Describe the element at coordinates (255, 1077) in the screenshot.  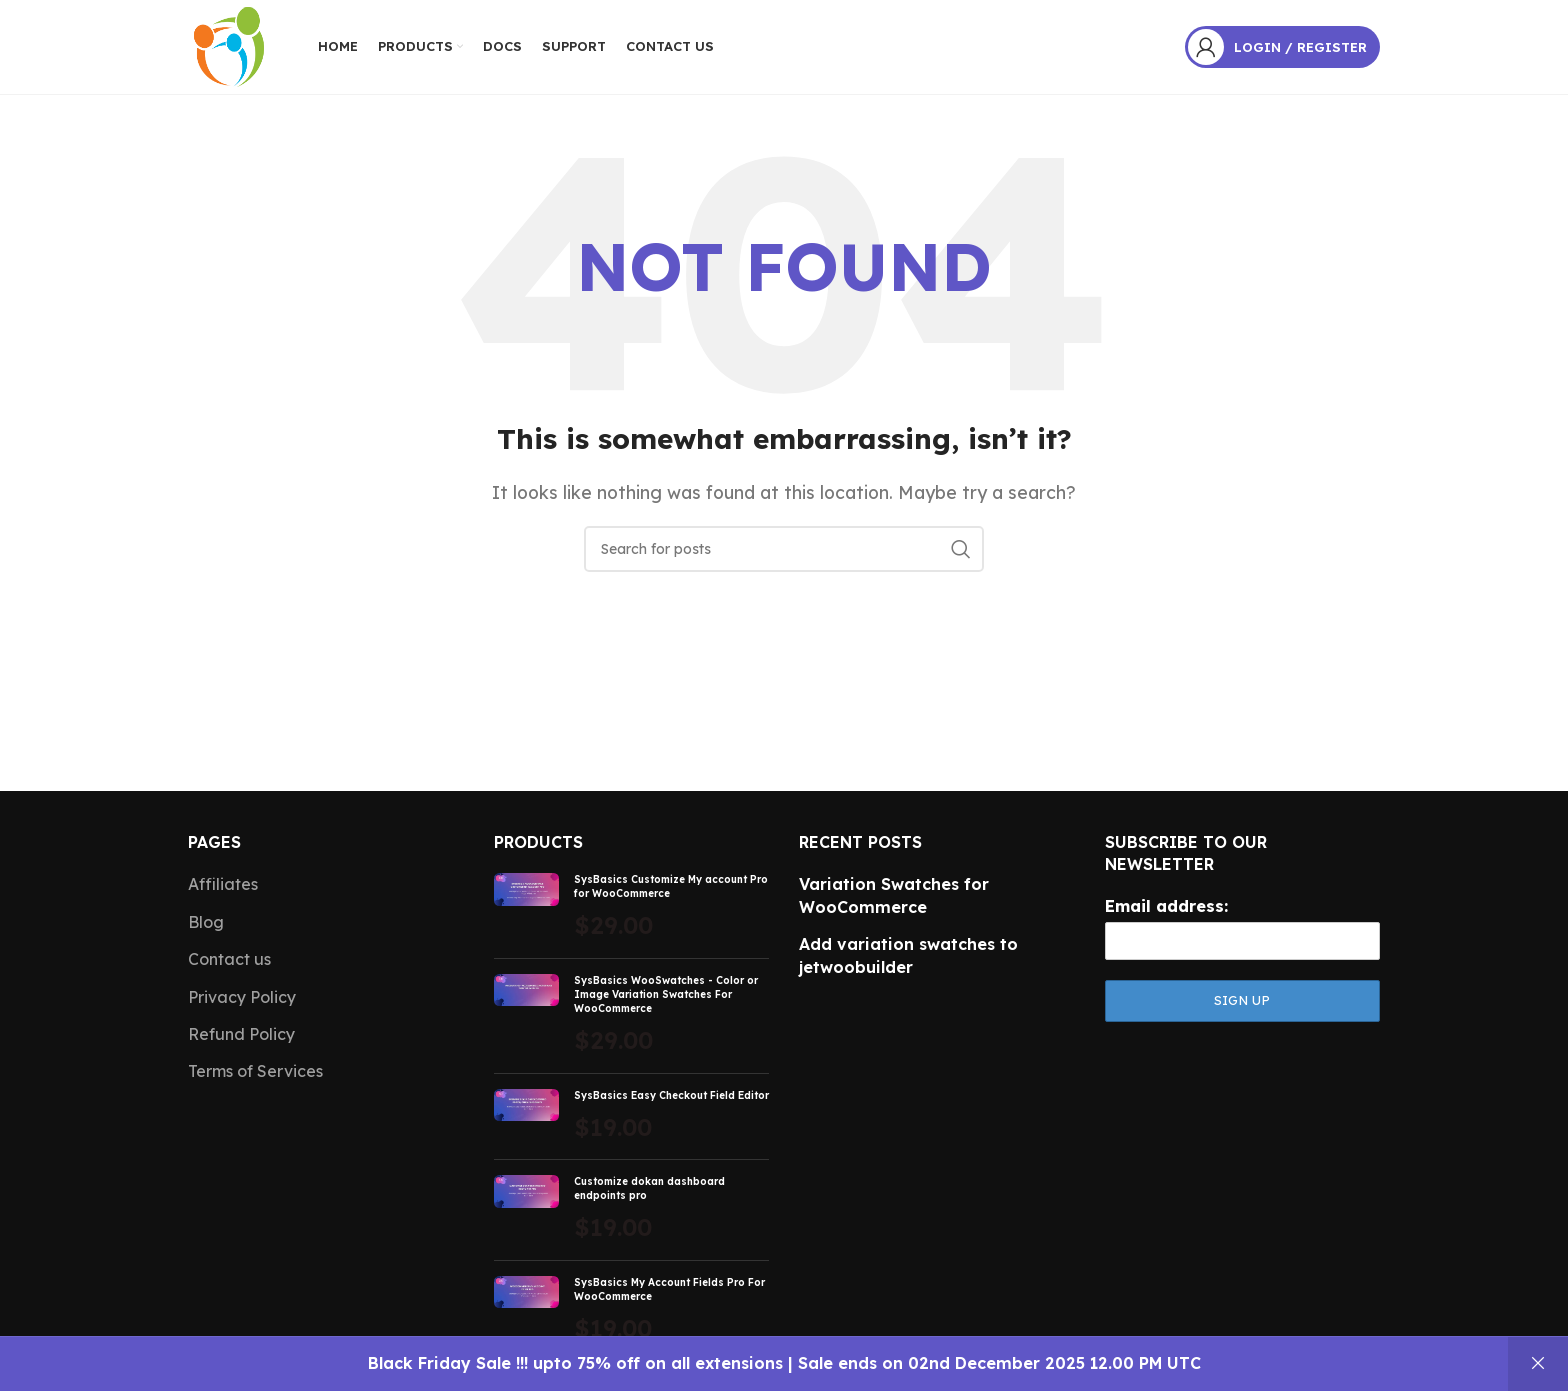
I see `Terms of Services` at that location.